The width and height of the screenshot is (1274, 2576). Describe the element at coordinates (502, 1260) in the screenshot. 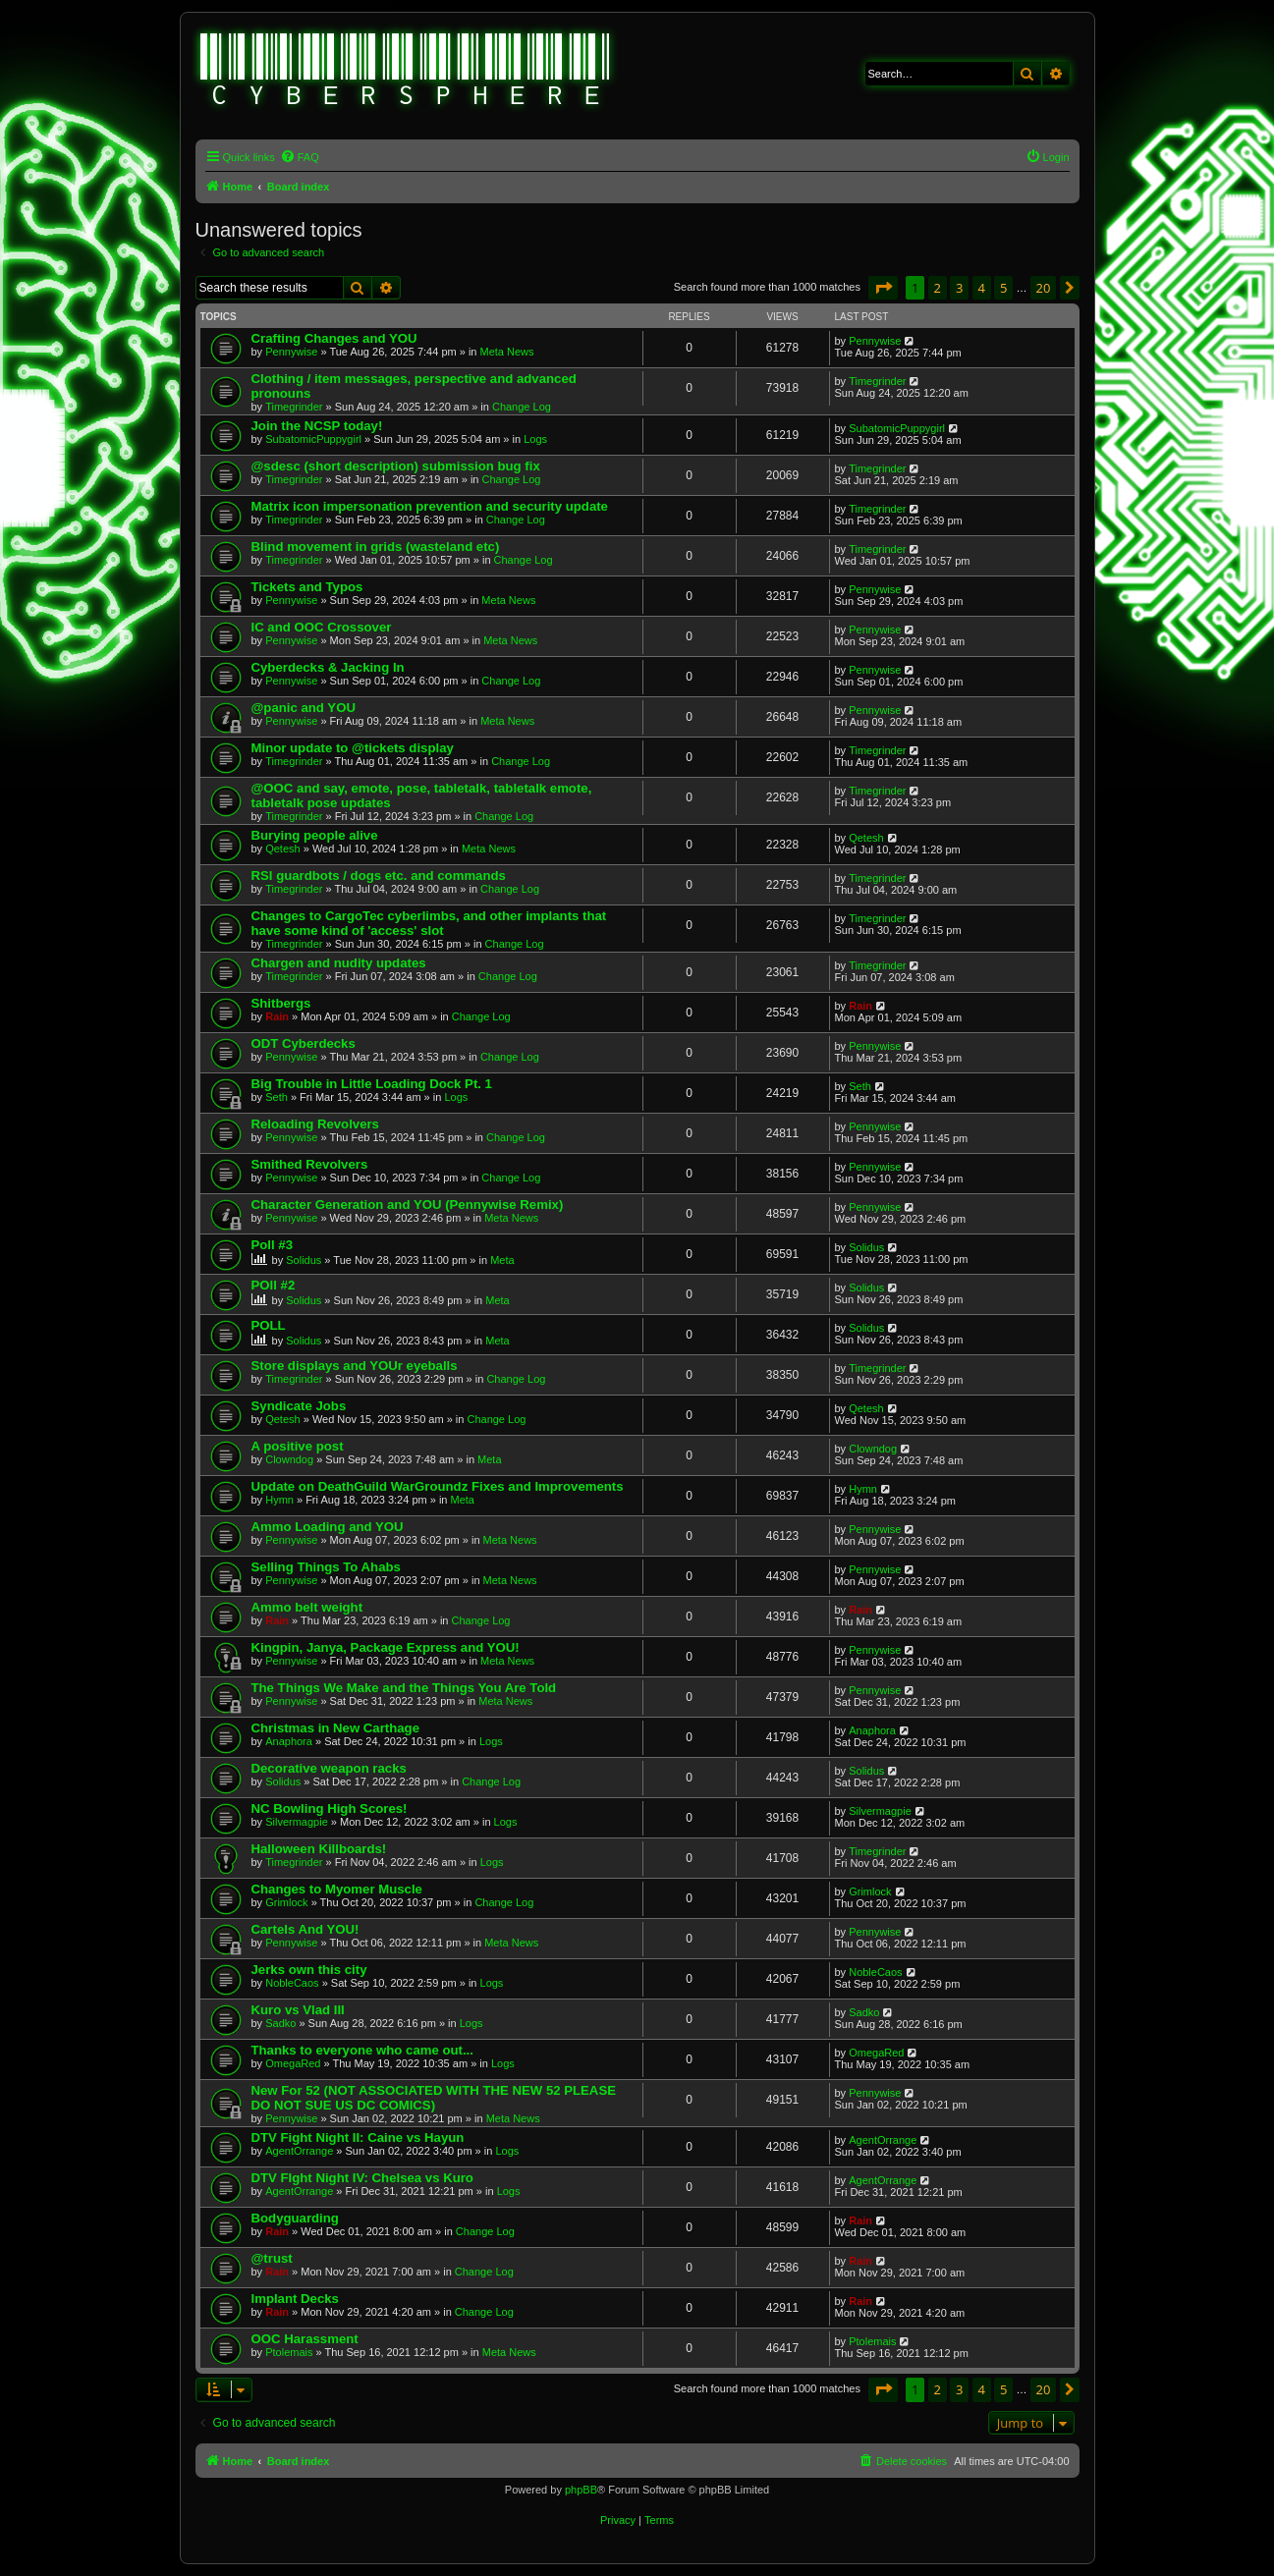

I see `Meta` at that location.